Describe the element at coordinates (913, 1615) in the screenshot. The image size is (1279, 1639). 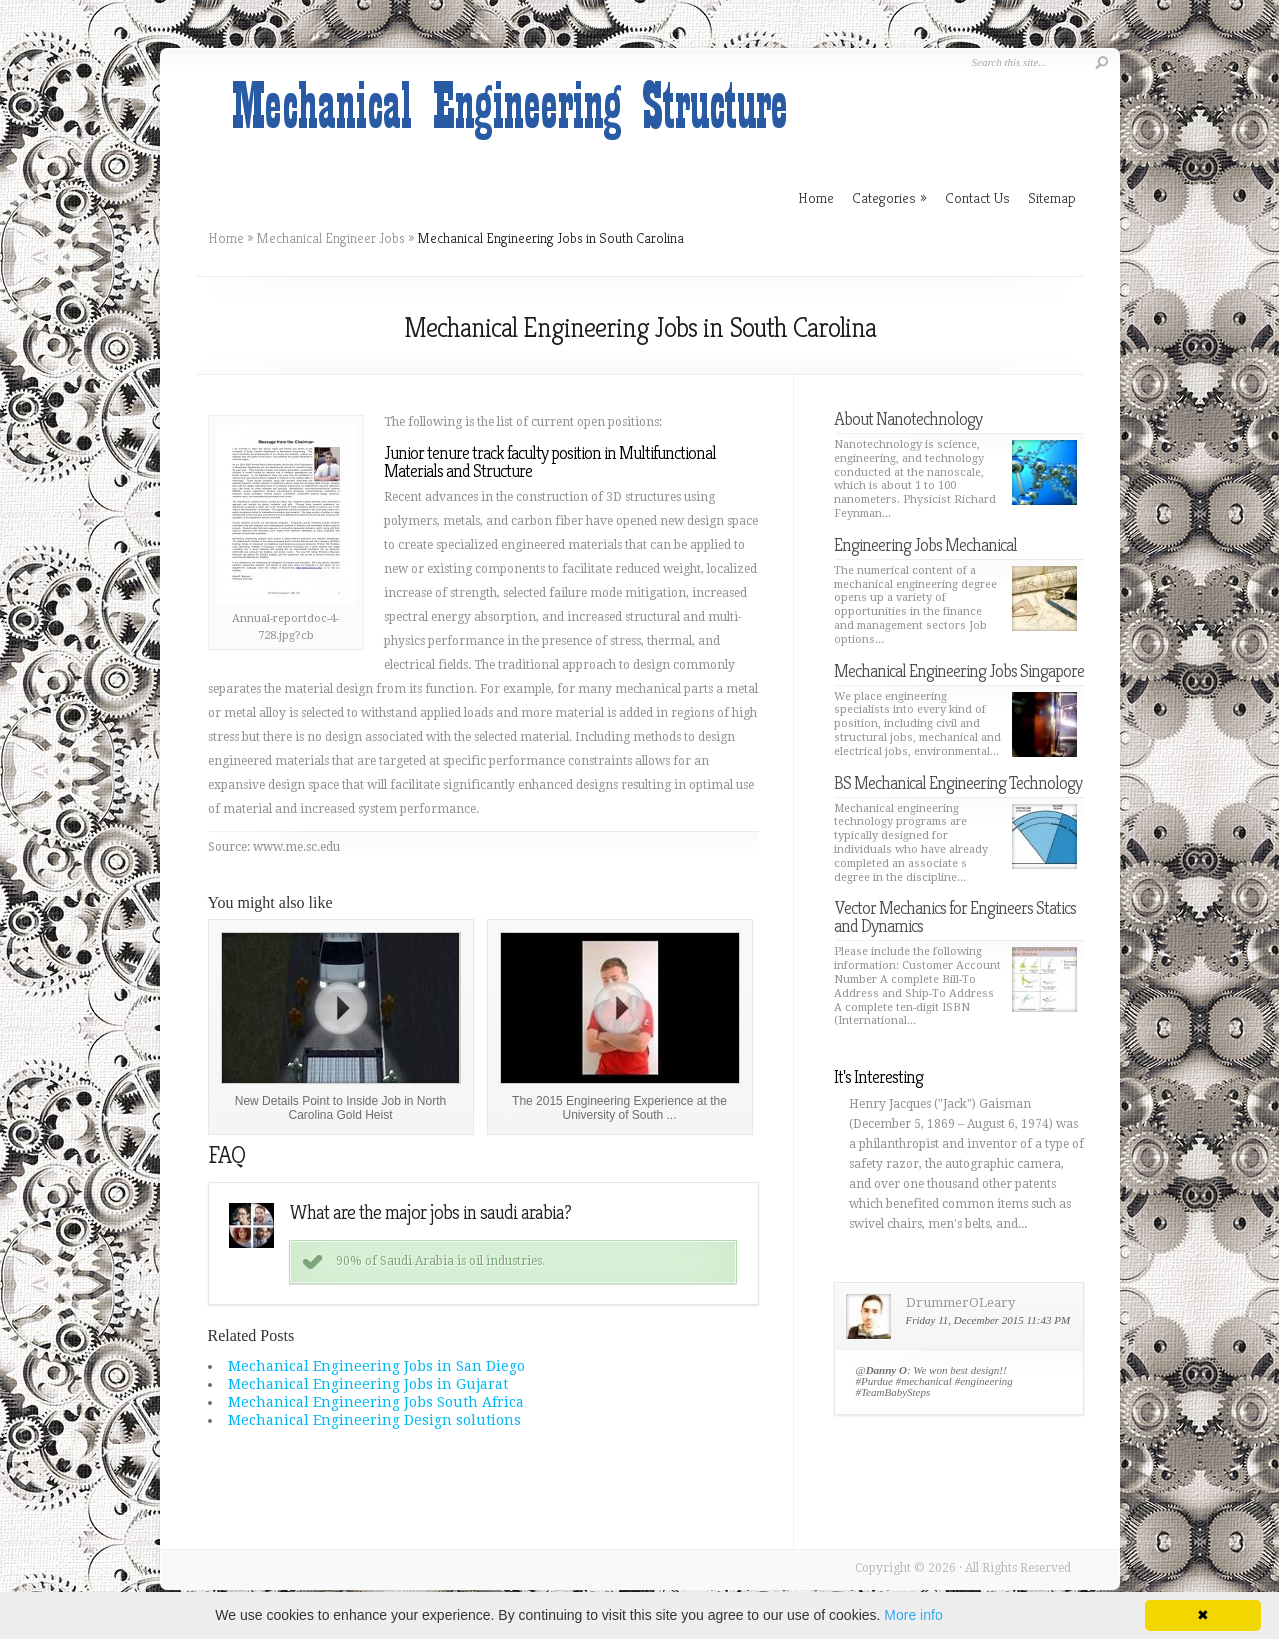
I see `More info` at that location.